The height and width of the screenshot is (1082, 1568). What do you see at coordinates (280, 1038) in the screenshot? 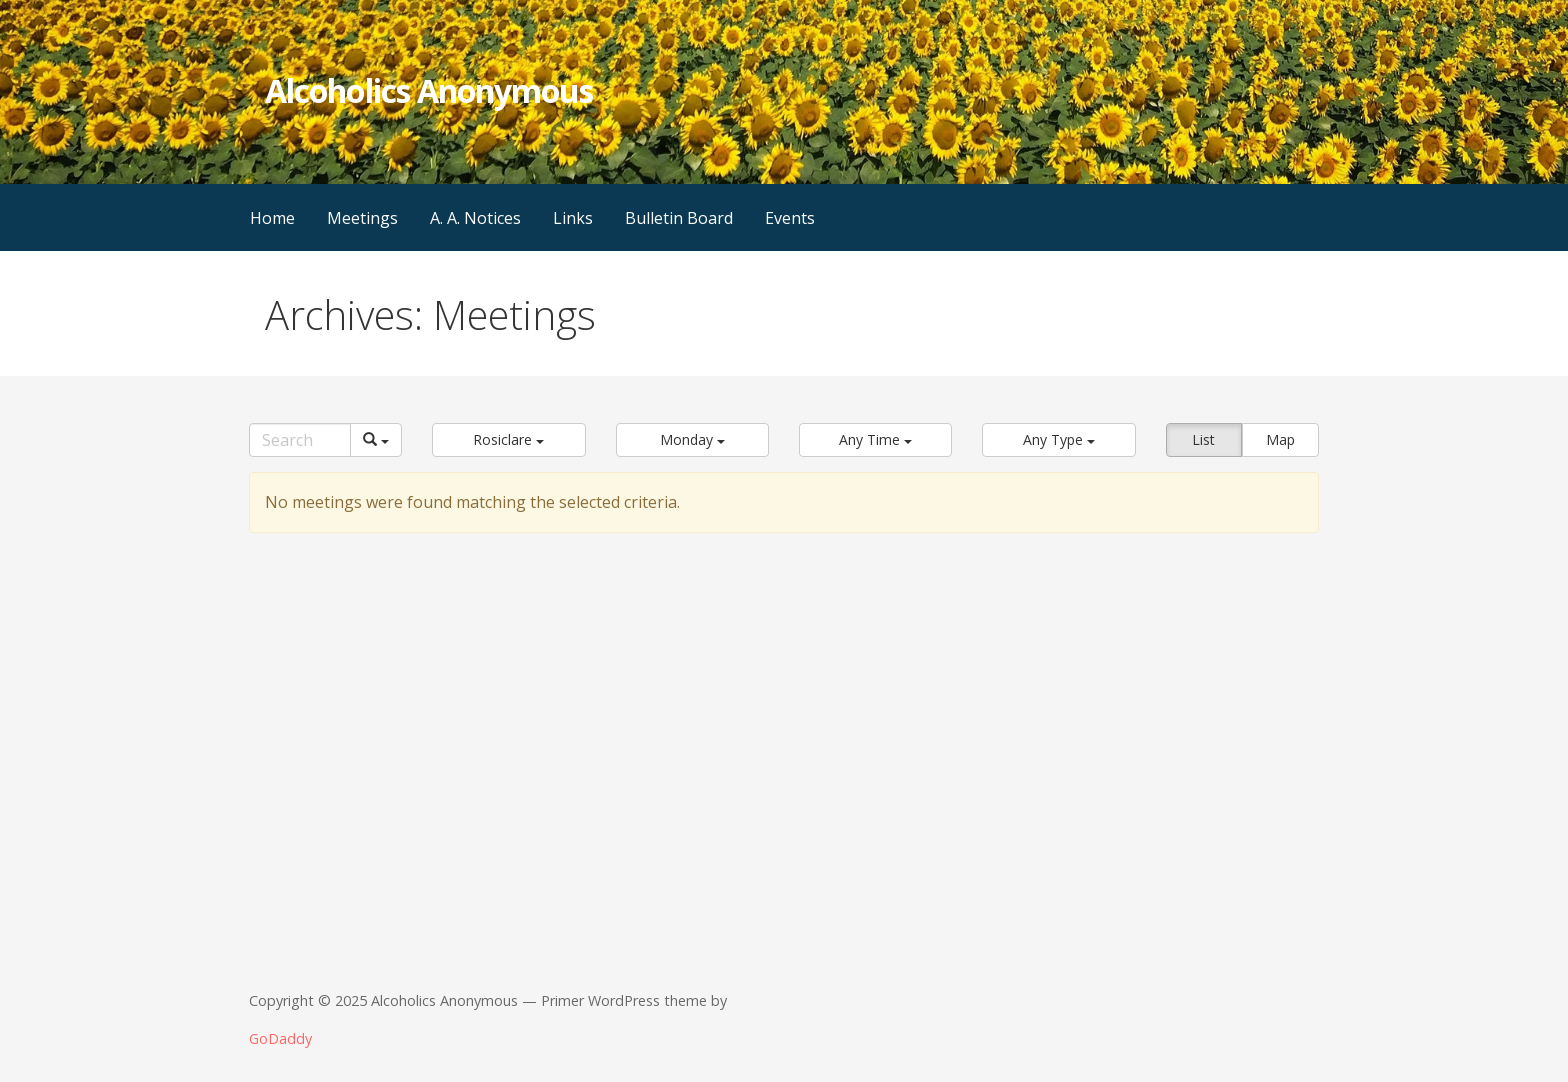
I see `GoDaddy` at bounding box center [280, 1038].